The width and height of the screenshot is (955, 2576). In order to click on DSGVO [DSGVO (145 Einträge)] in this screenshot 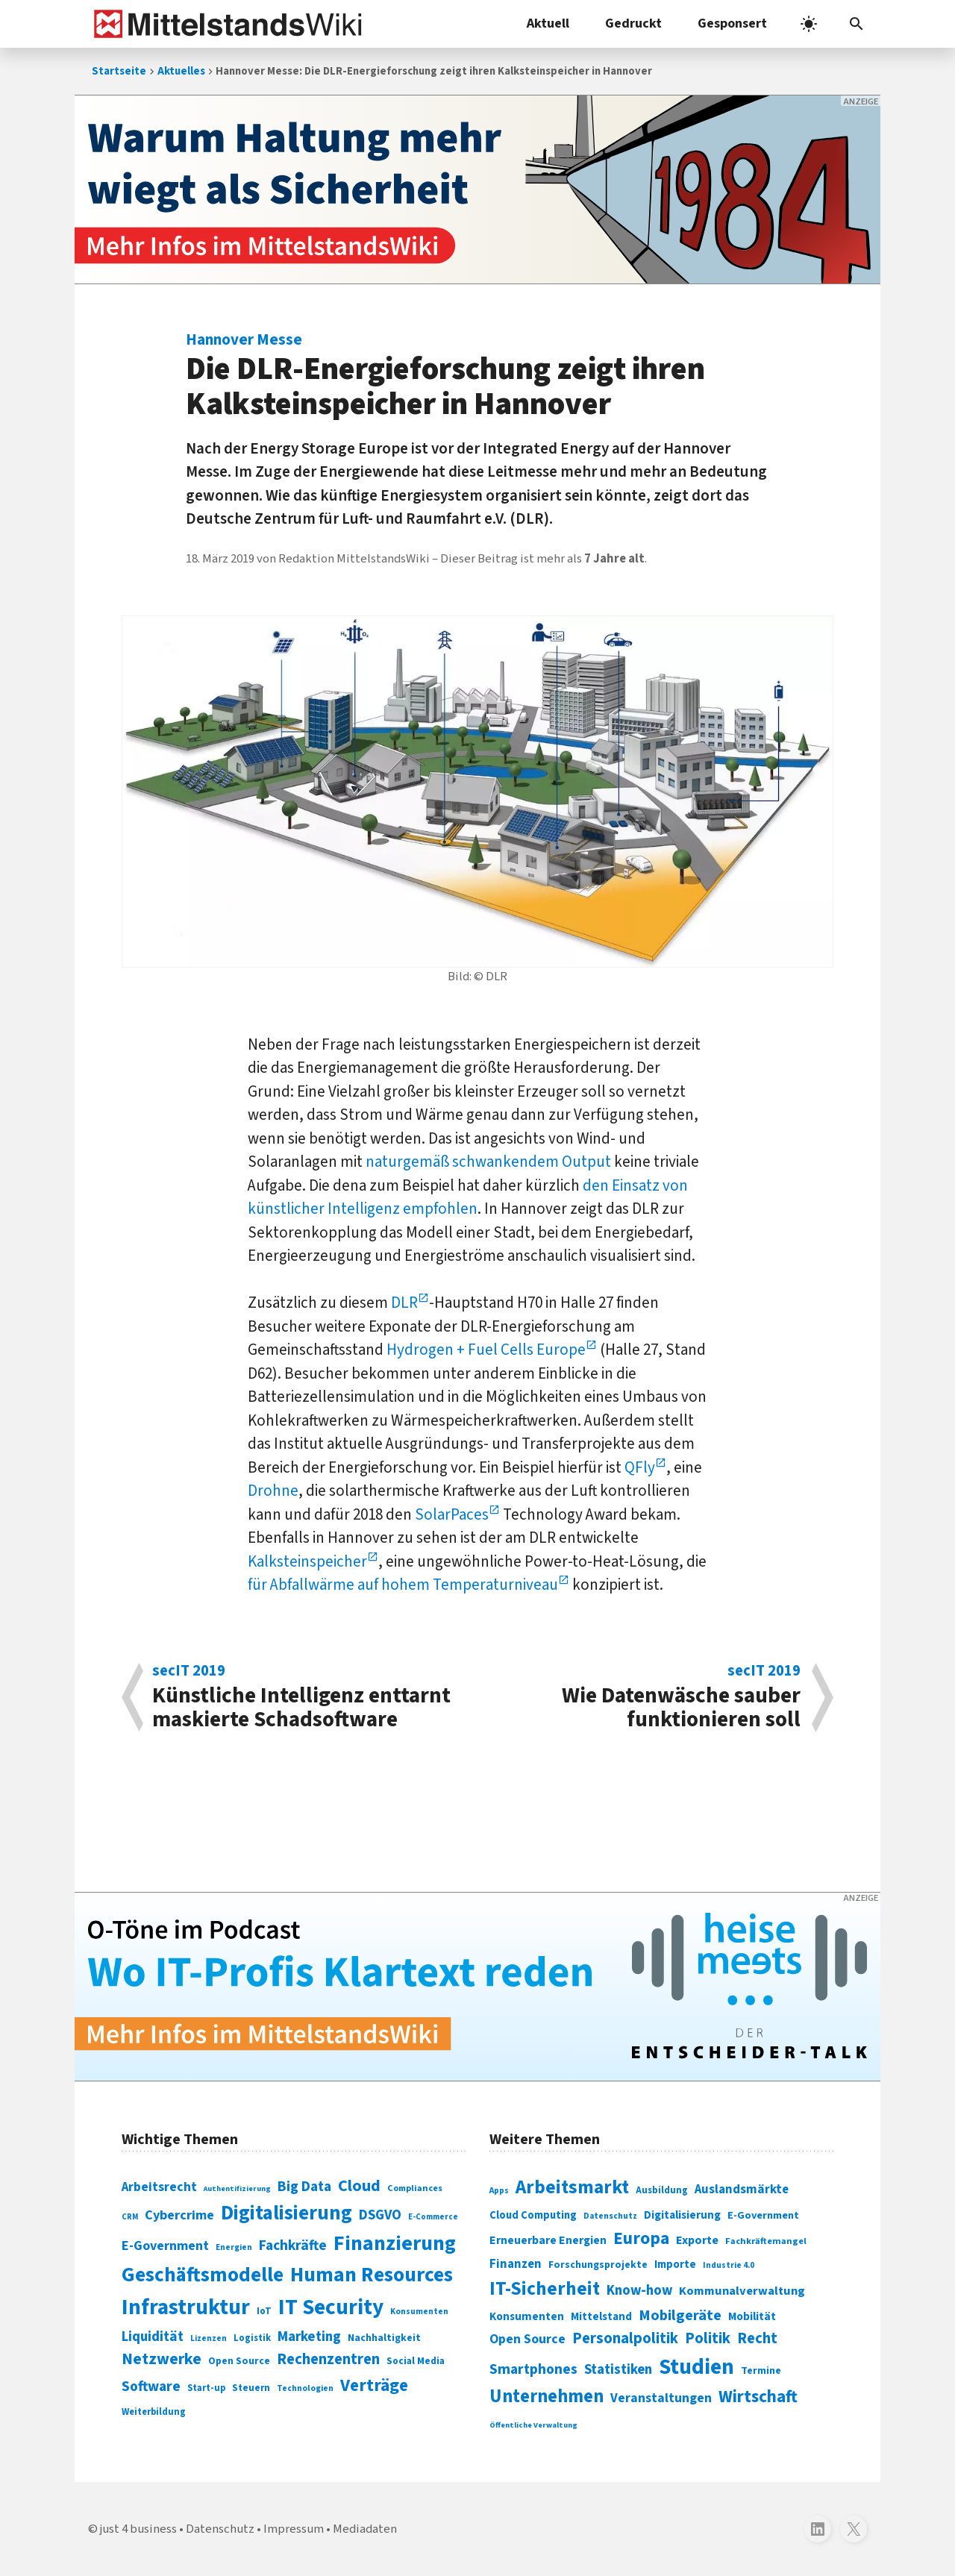, I will do `click(380, 2215)`.